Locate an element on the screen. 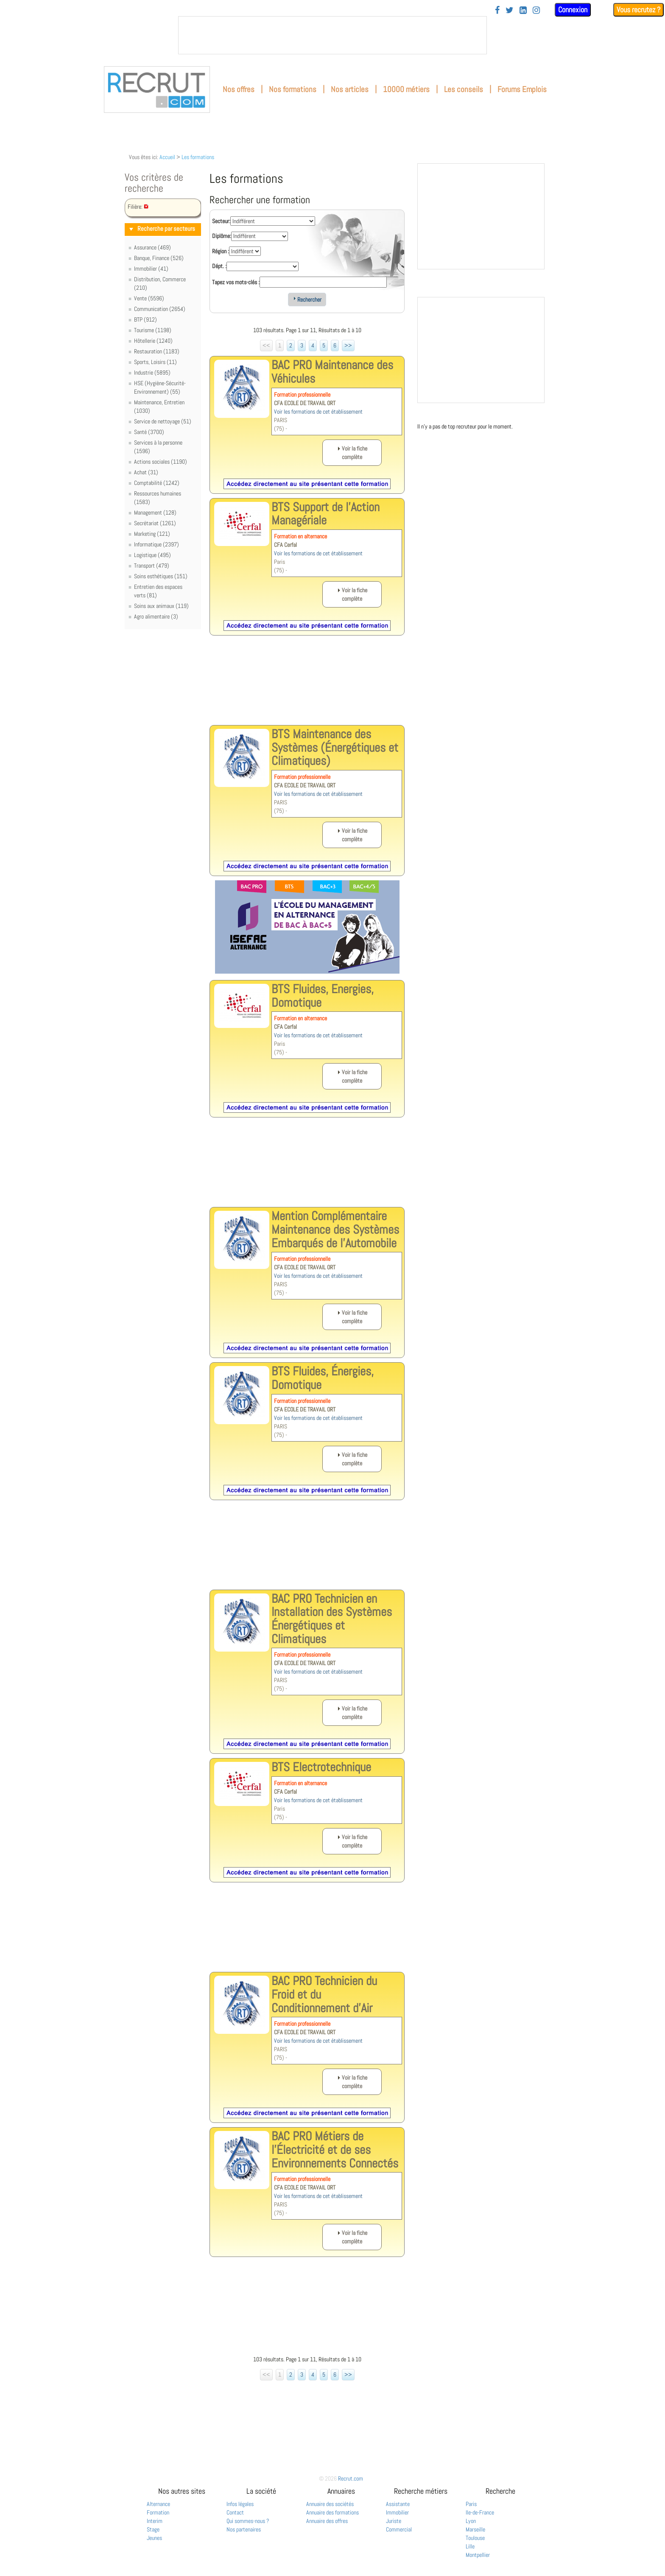 This screenshot has height=2576, width=665. Paris is located at coordinates (471, 2504).